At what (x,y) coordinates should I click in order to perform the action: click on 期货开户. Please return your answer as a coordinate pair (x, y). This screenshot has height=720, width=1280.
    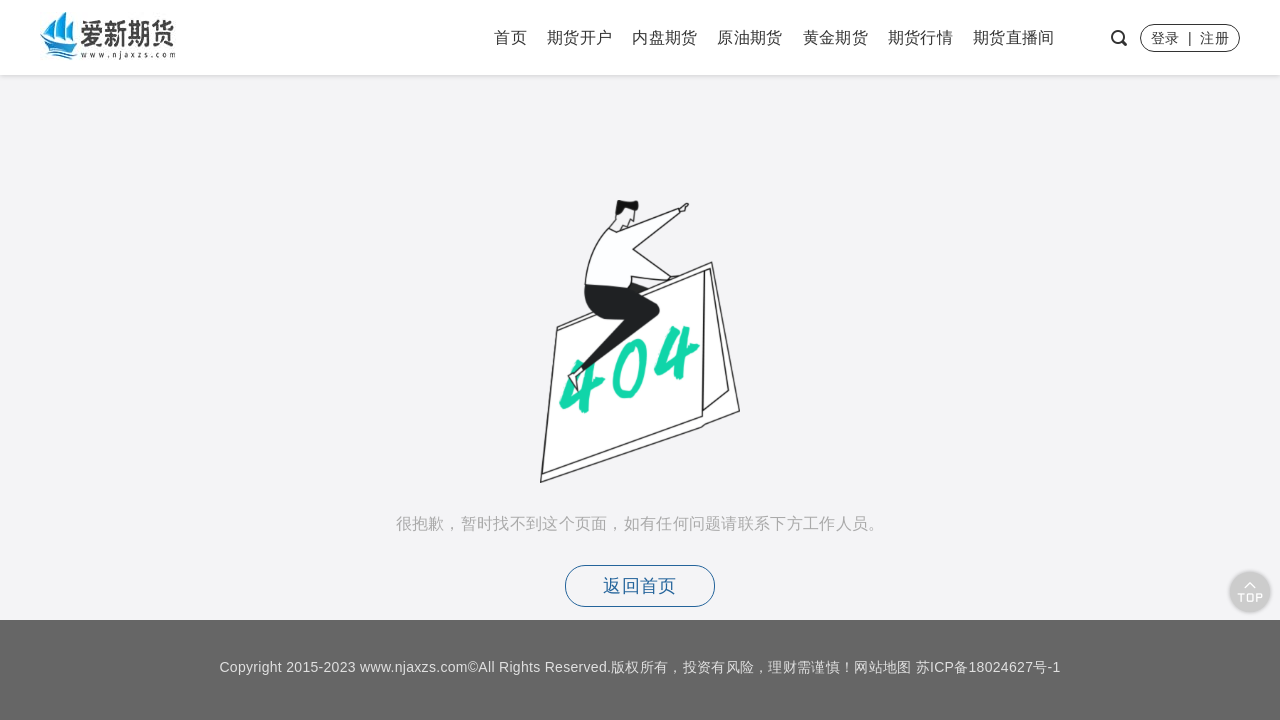
    Looking at the image, I should click on (579, 37).